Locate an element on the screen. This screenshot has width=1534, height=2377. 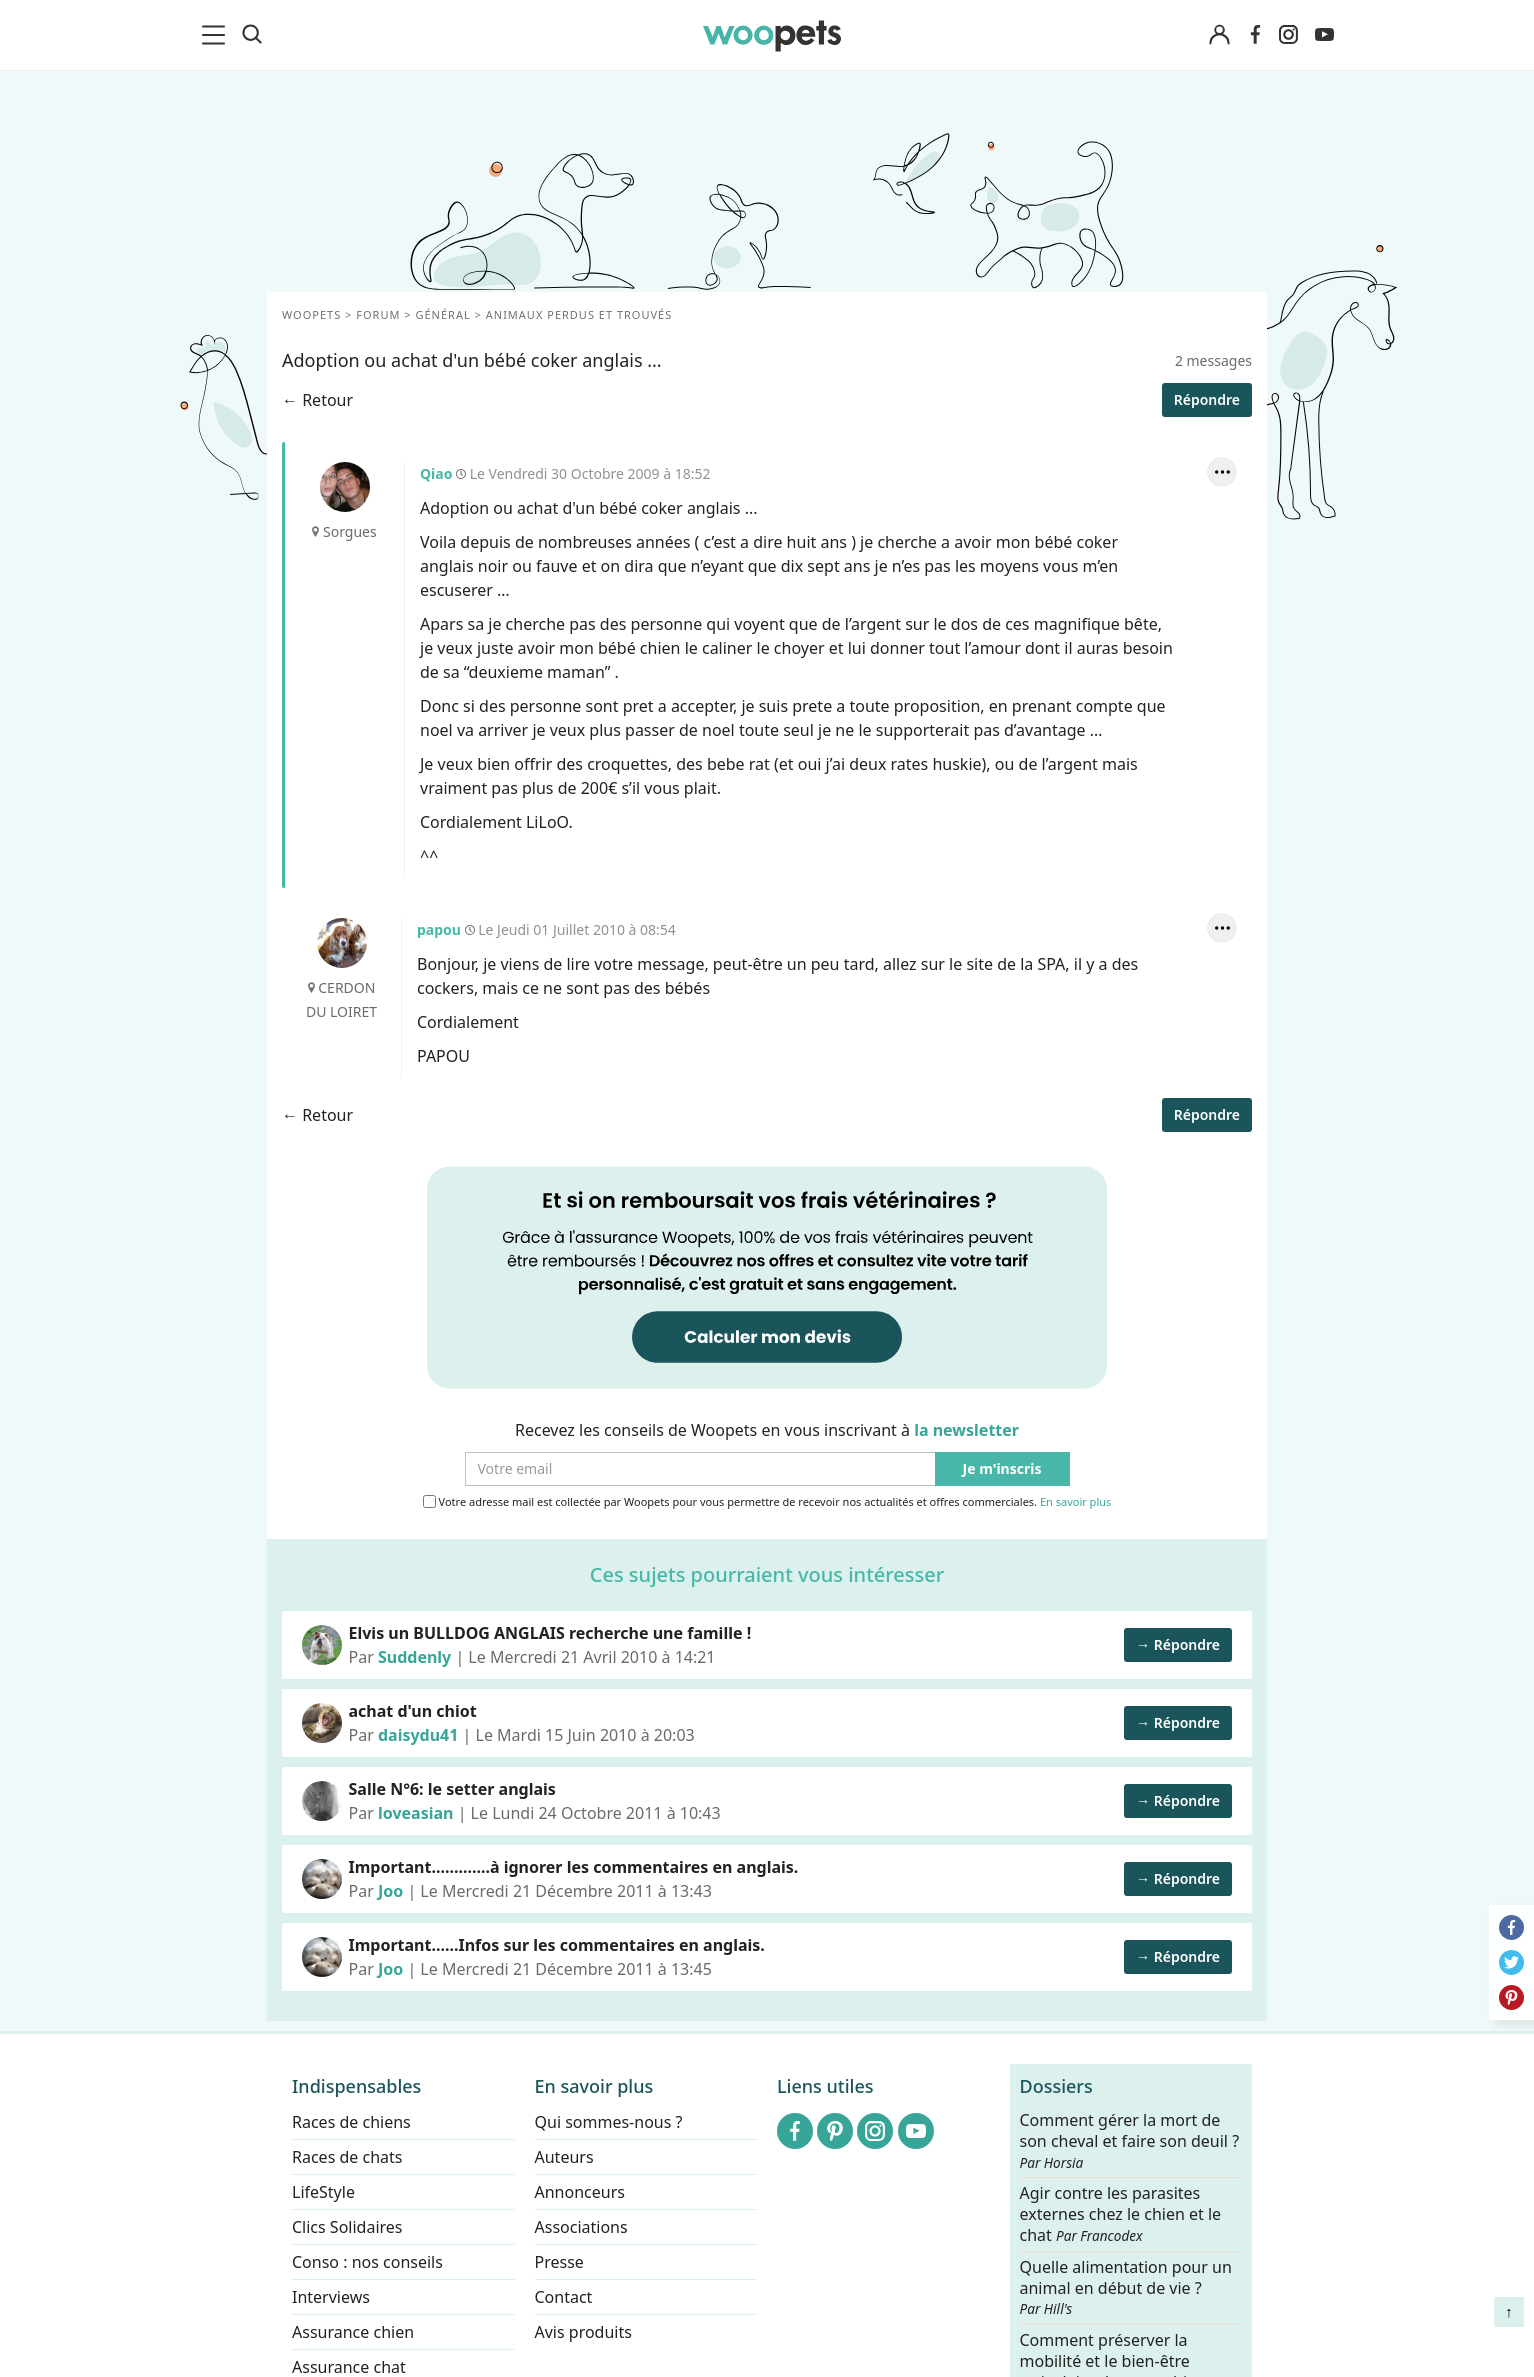
Auteurs is located at coordinates (564, 2157).